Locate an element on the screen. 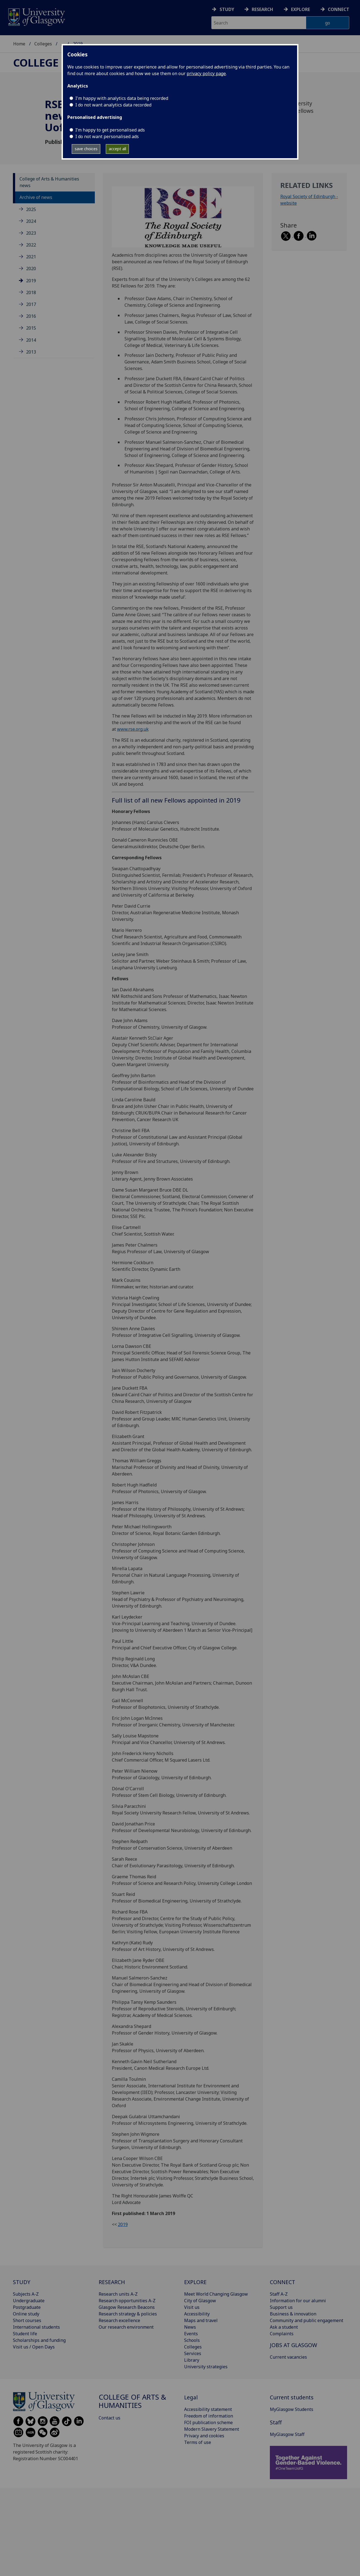  Connect is located at coordinates (338, 9).